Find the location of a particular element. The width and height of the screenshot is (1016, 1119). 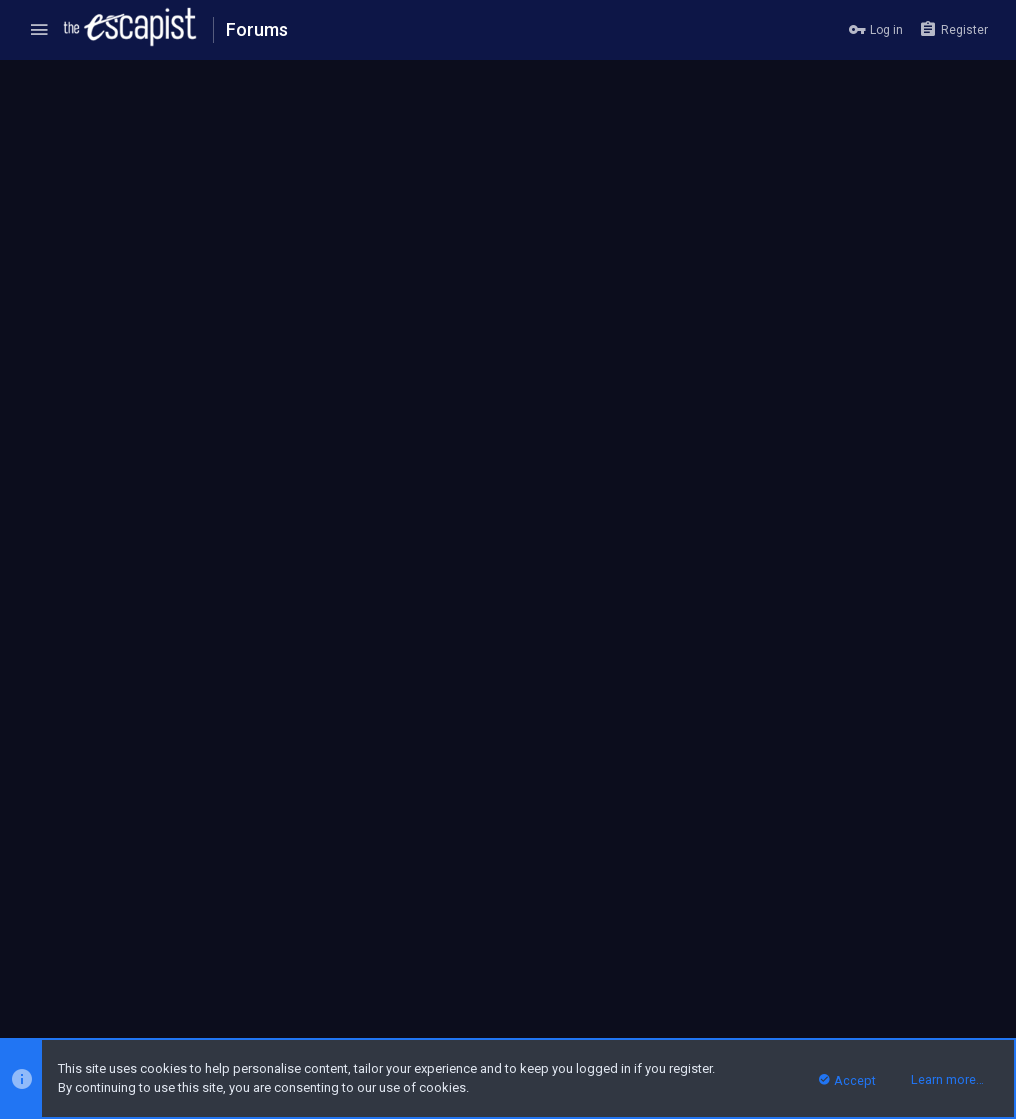

Home is located at coordinates (924, 968).